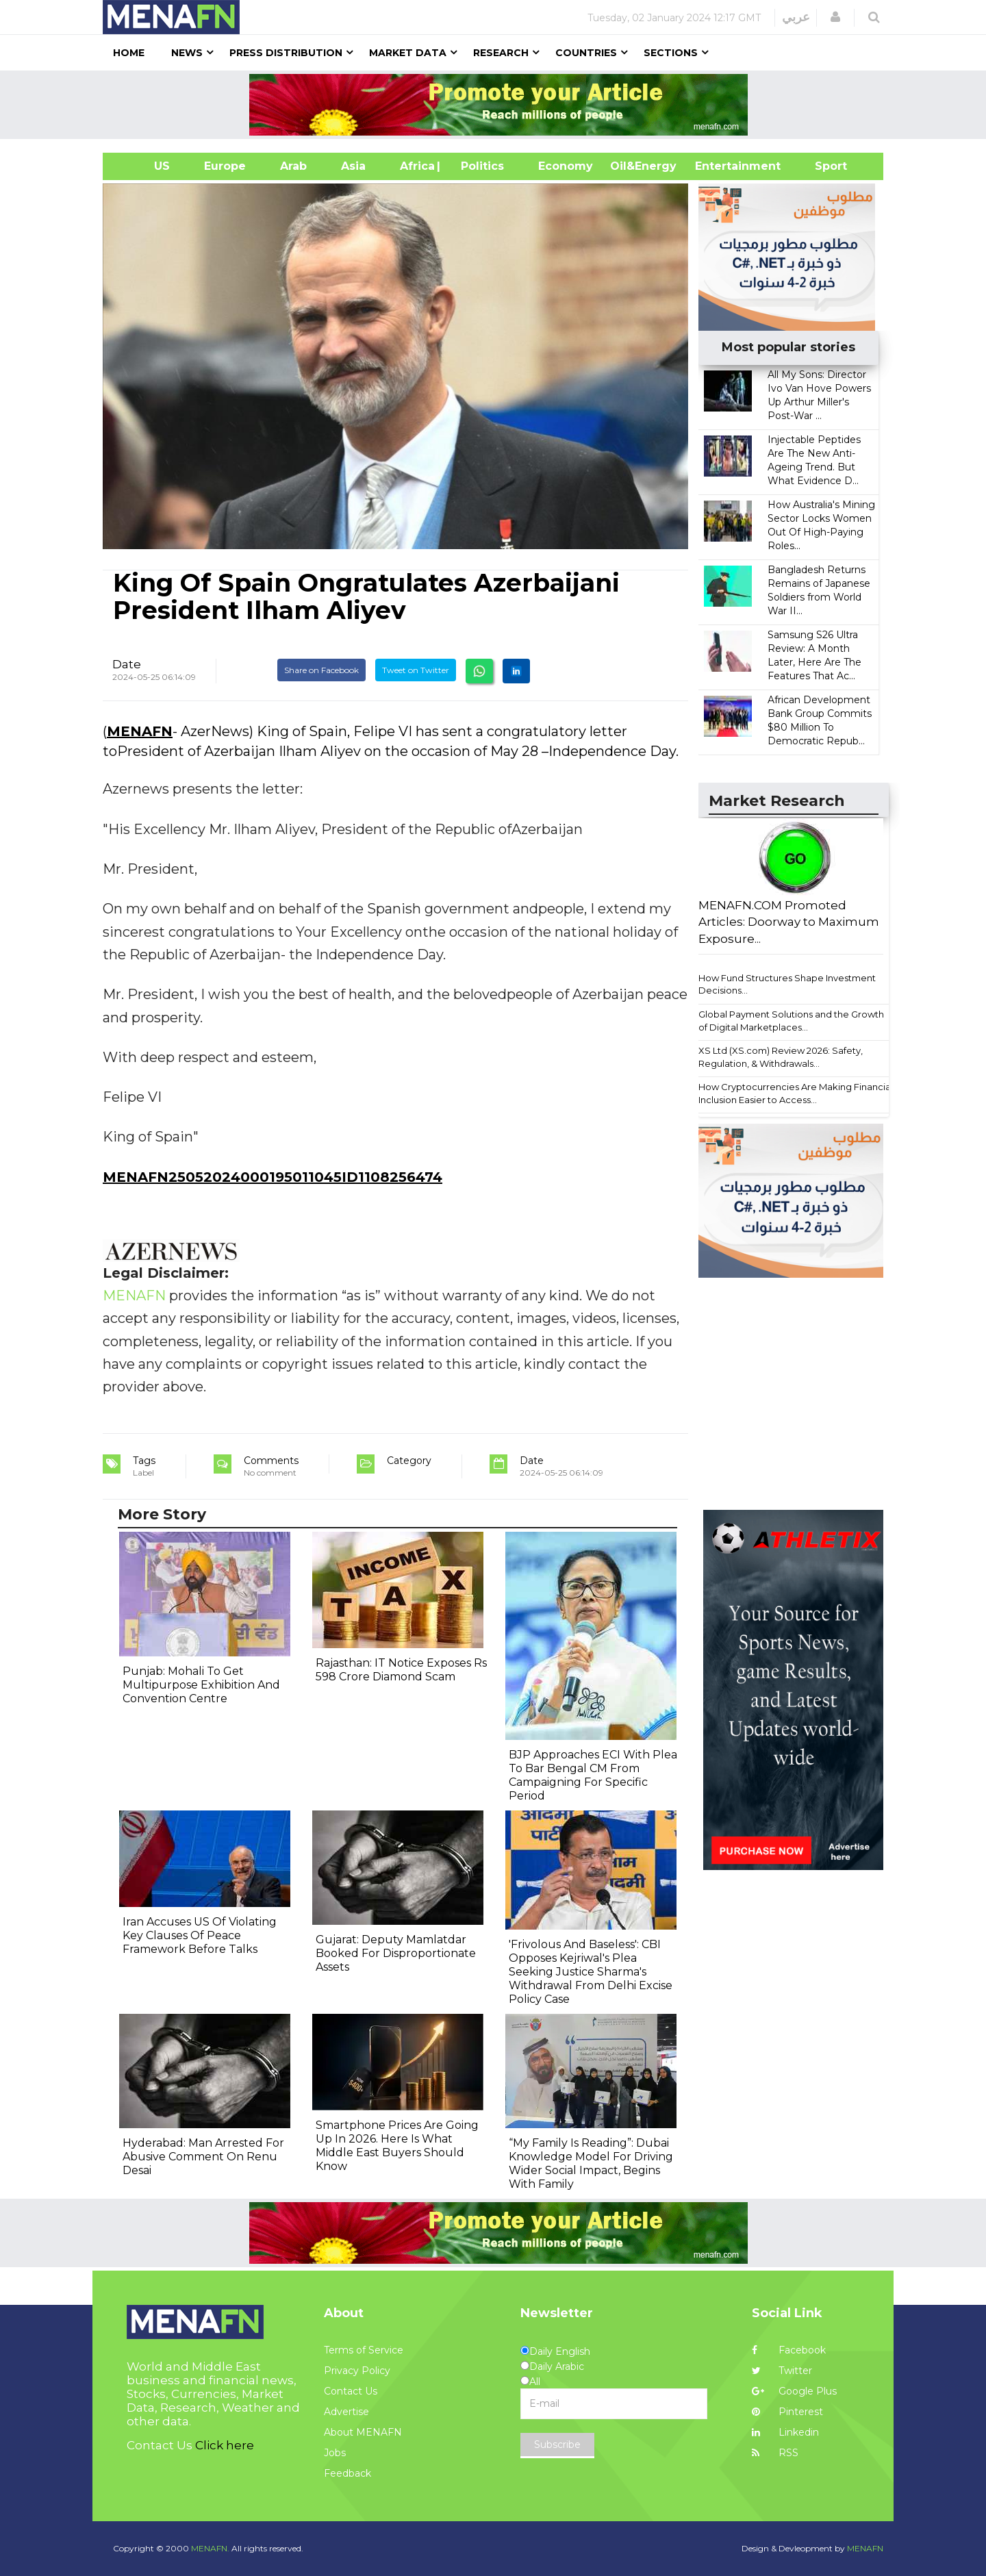  What do you see at coordinates (272, 1177) in the screenshot?
I see `MENAFN25052024000195011045ID1108256474` at bounding box center [272, 1177].